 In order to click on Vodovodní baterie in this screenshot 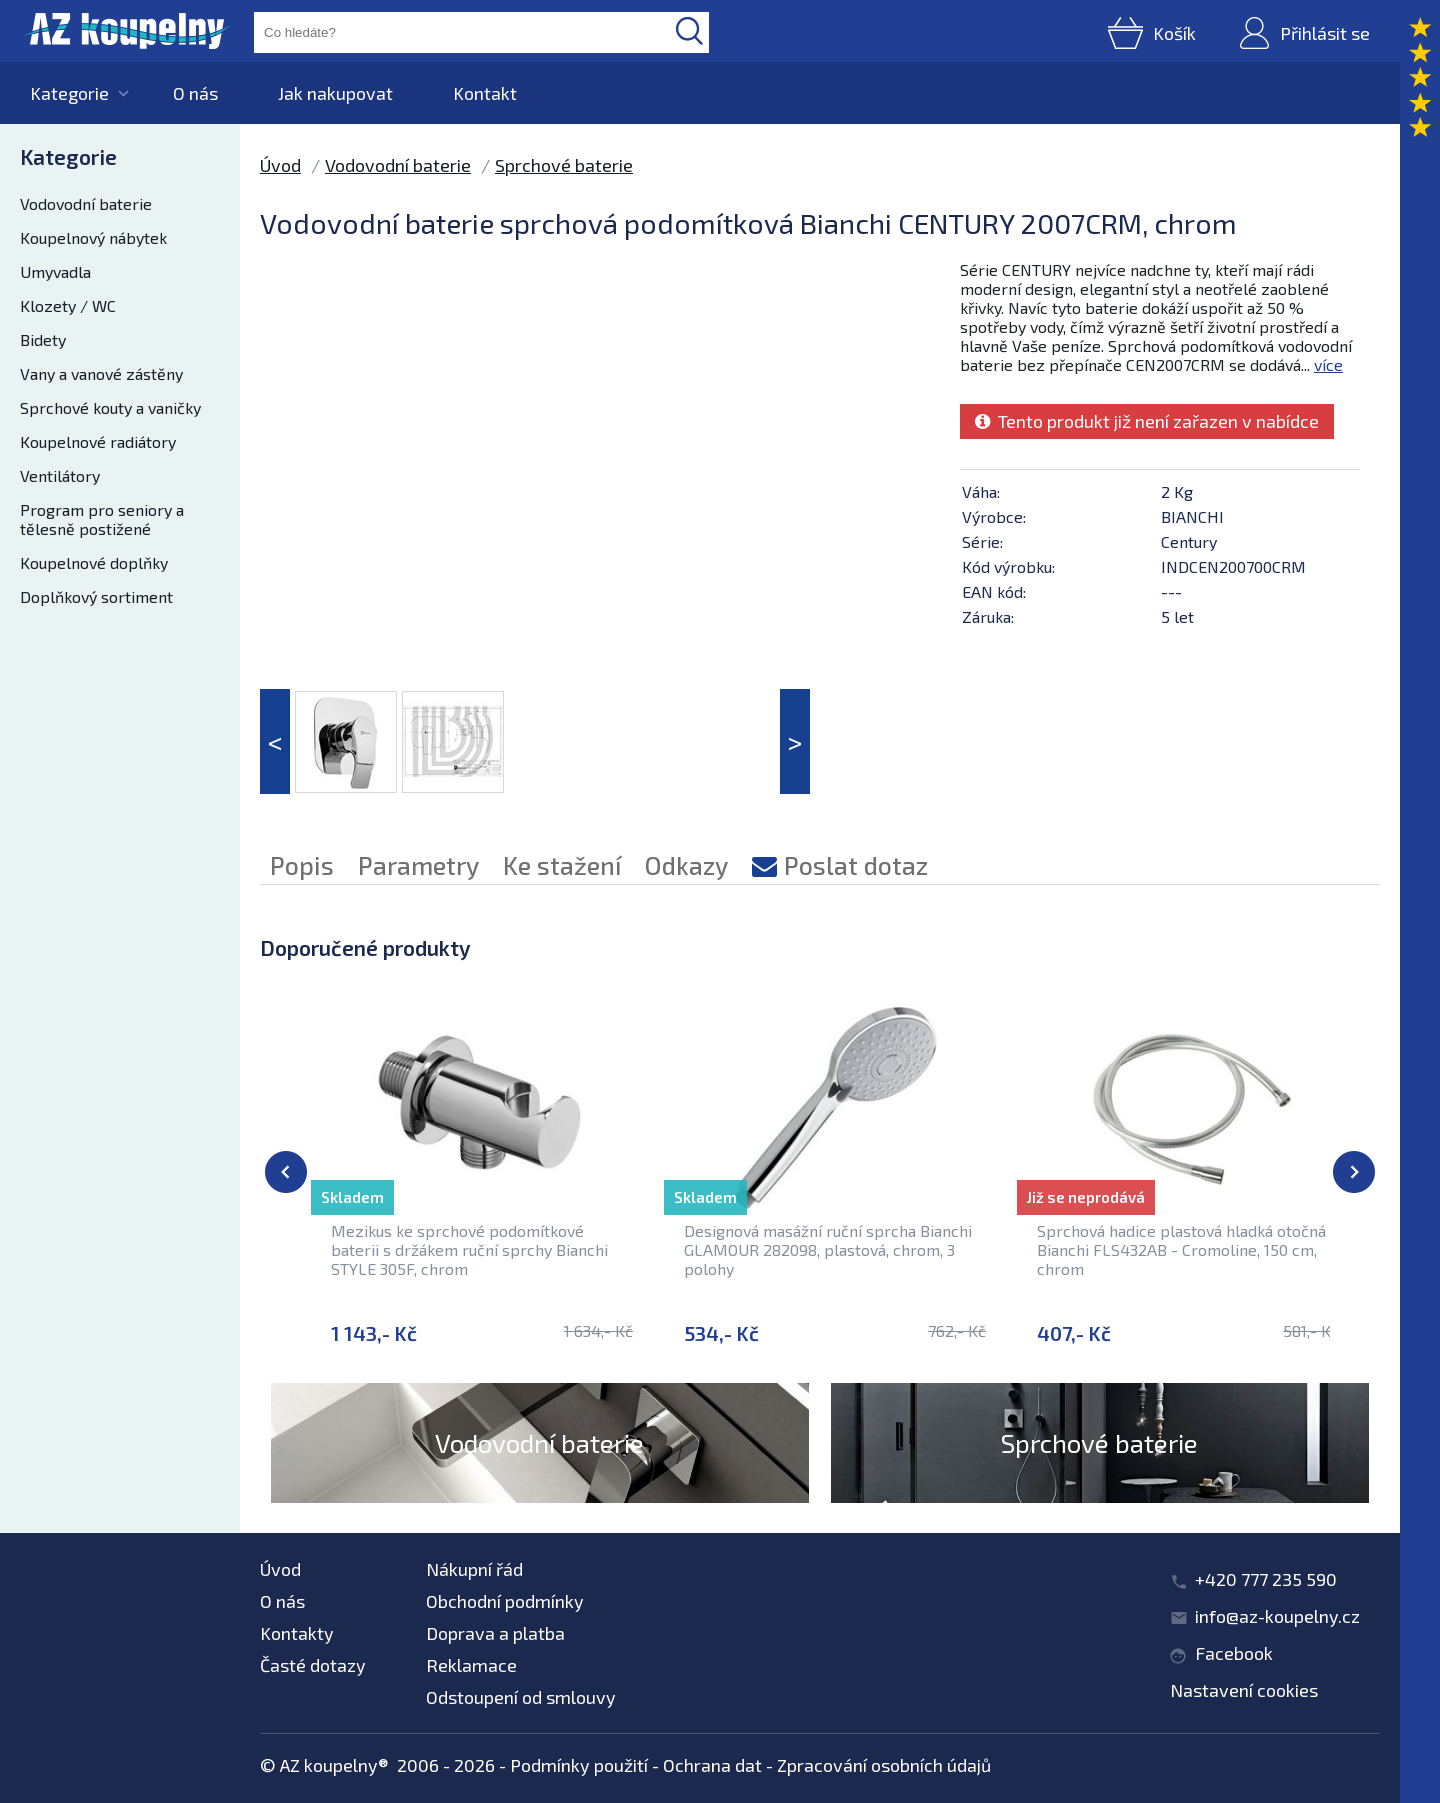, I will do `click(86, 203)`.